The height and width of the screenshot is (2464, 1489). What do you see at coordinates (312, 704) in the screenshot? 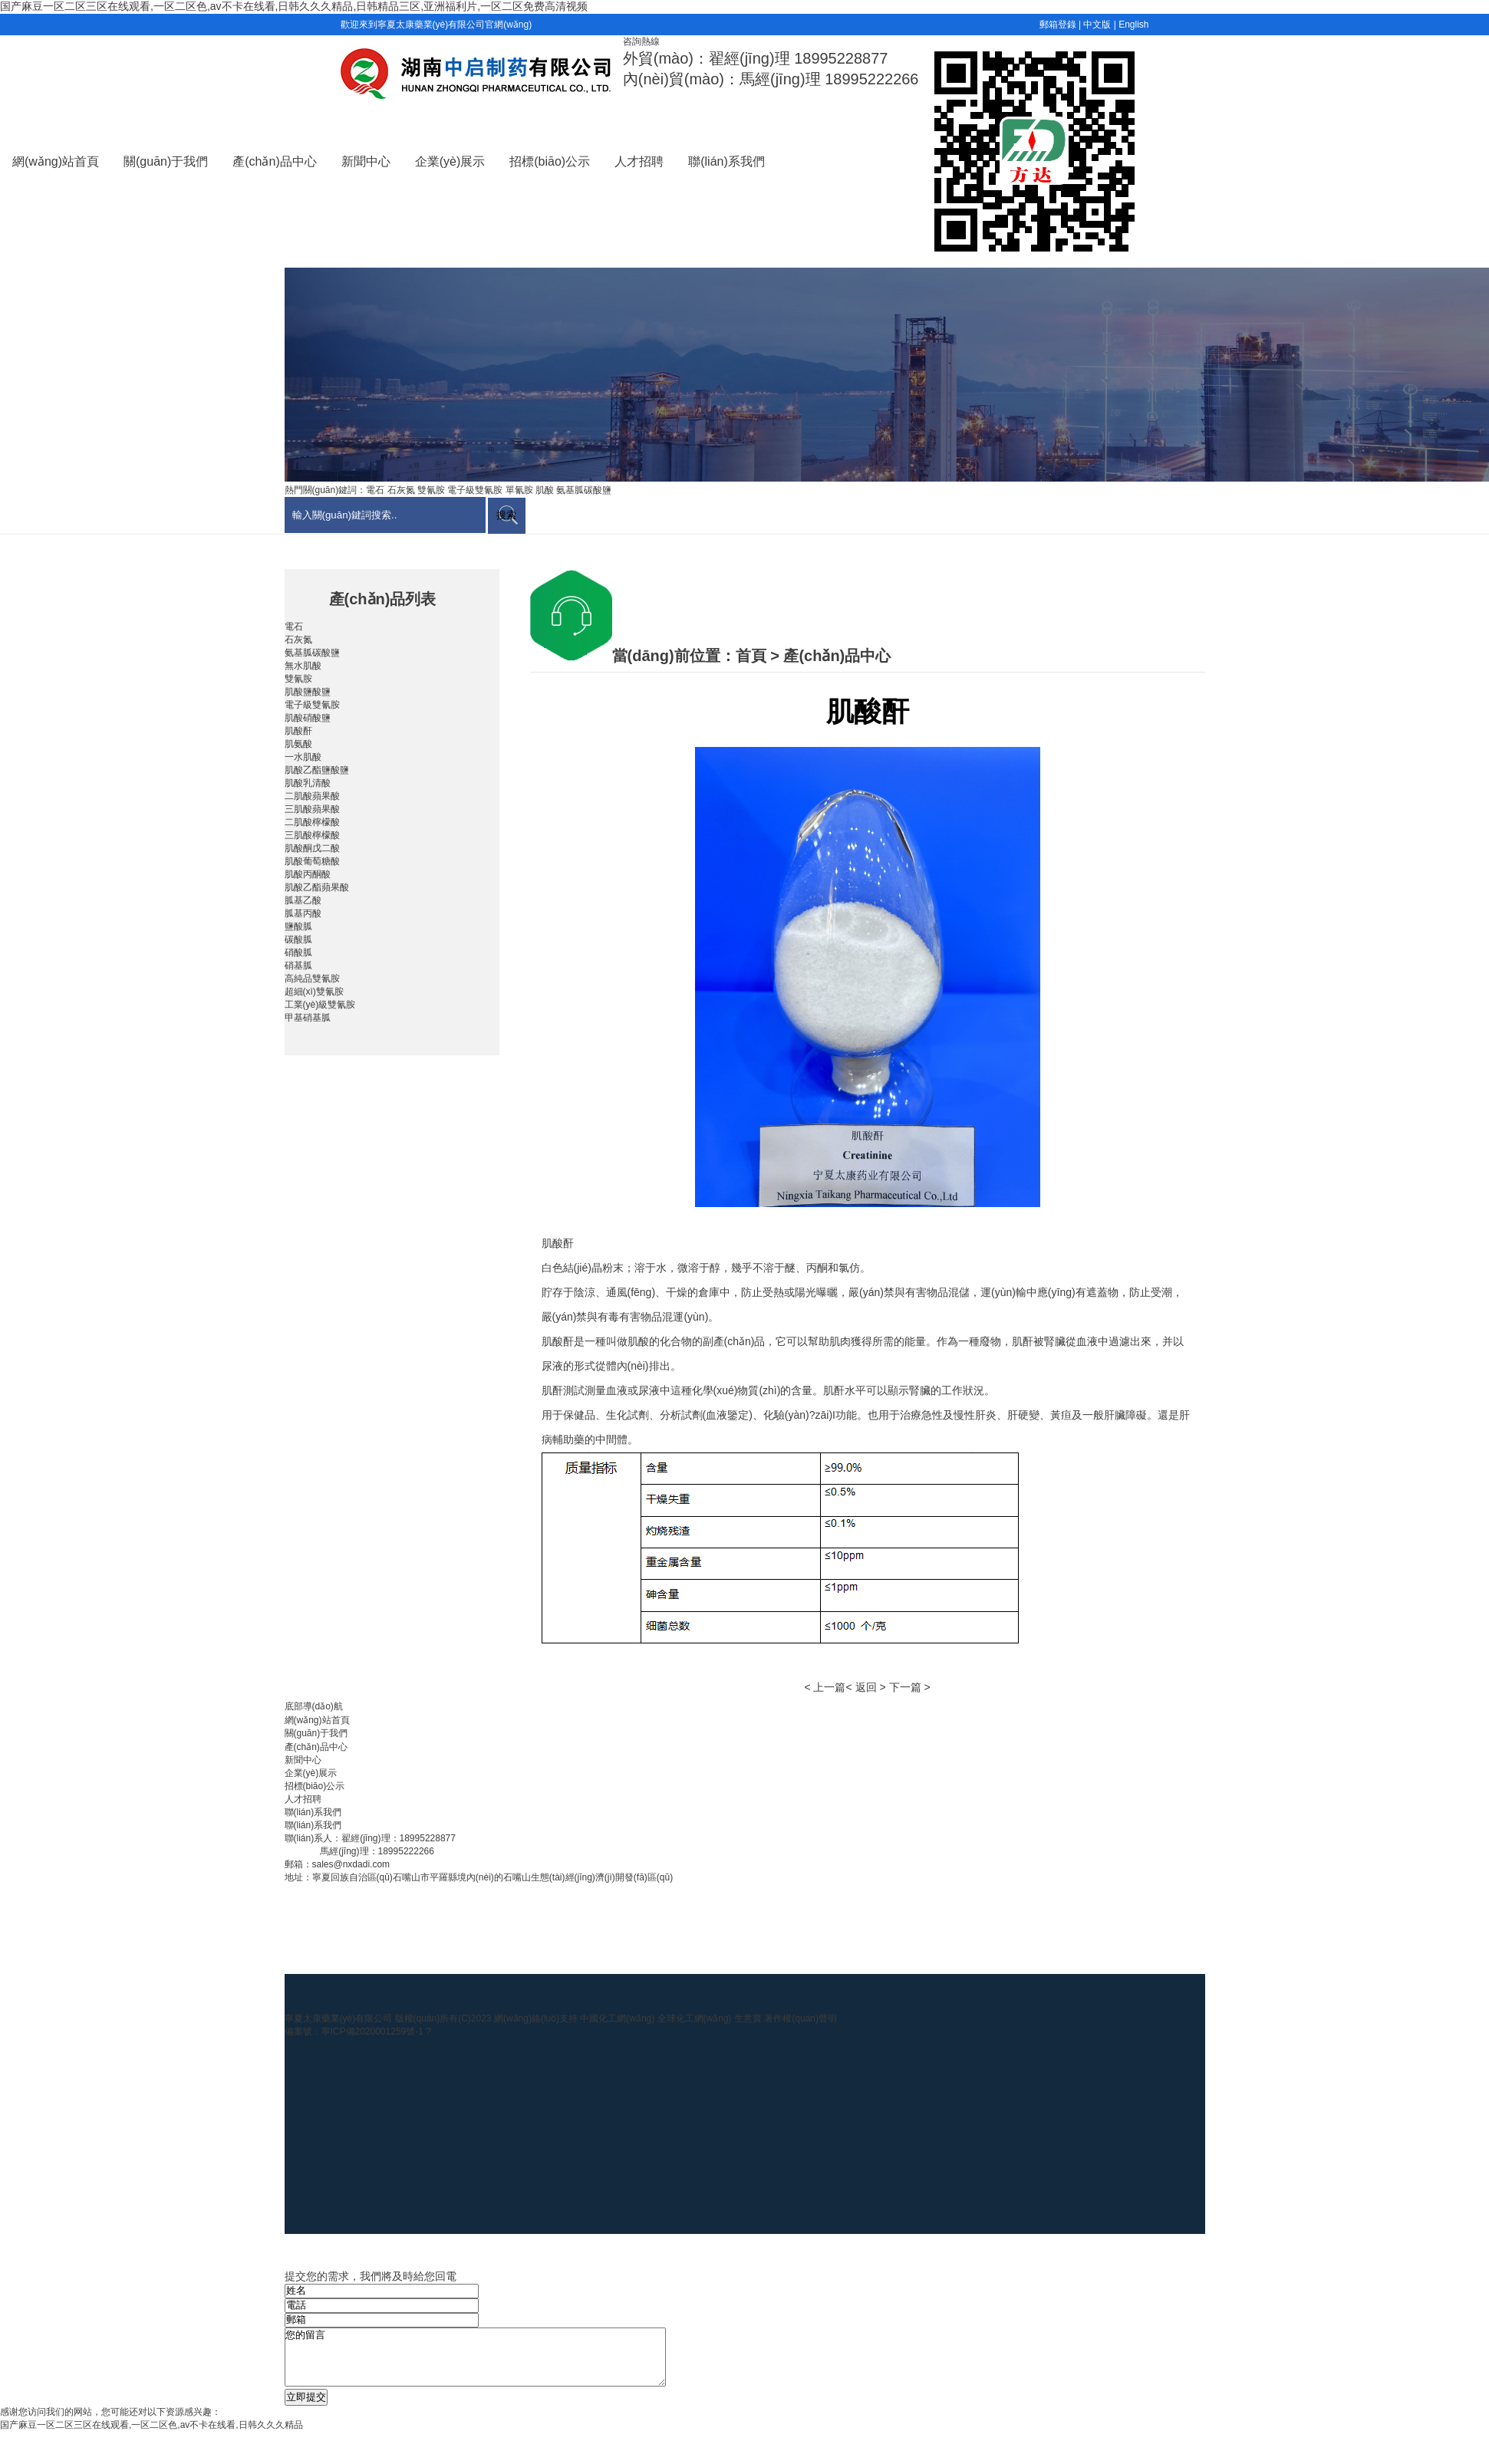
I see `電子級雙氰胺` at bounding box center [312, 704].